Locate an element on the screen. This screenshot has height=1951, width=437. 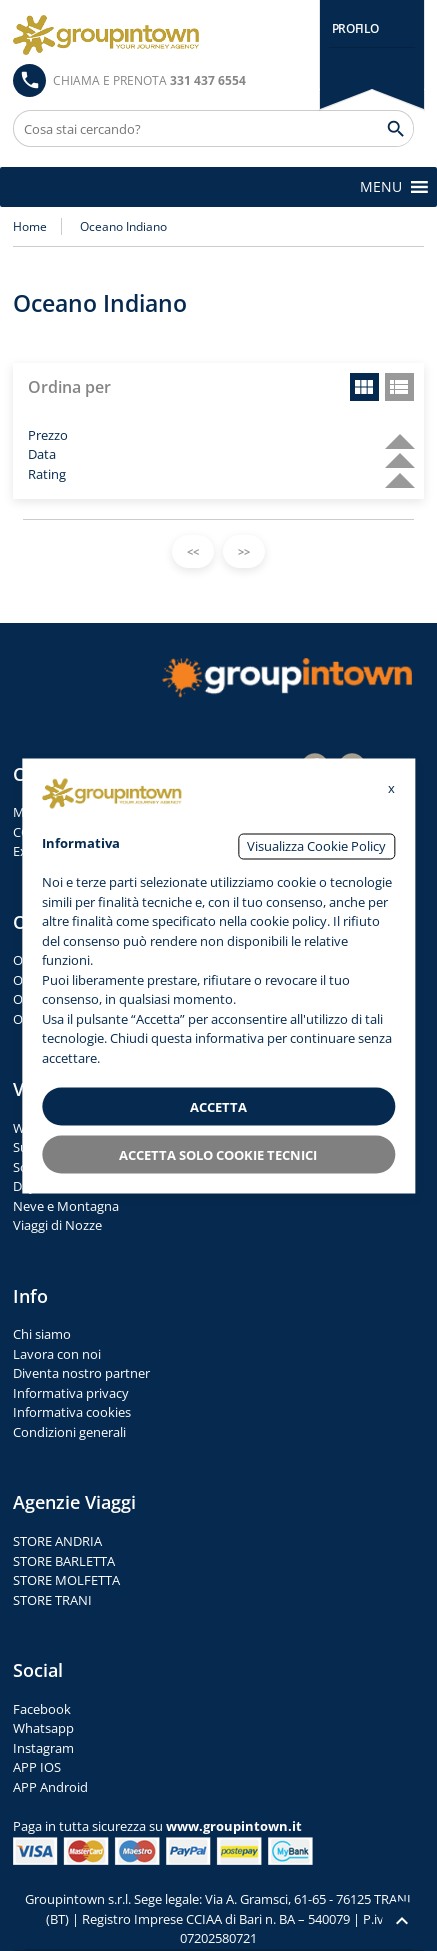
STORE BARLETTA is located at coordinates (64, 1561).